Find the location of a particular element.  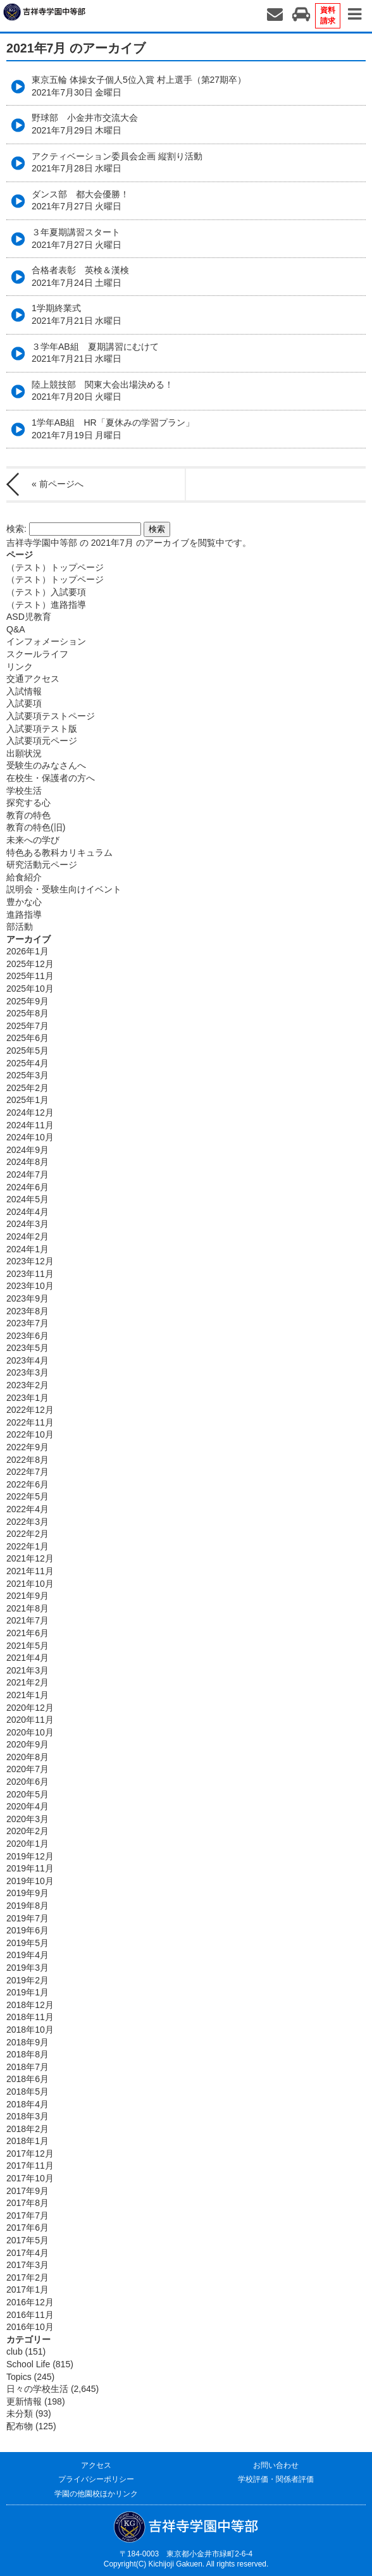

2024年3月 is located at coordinates (27, 1224).